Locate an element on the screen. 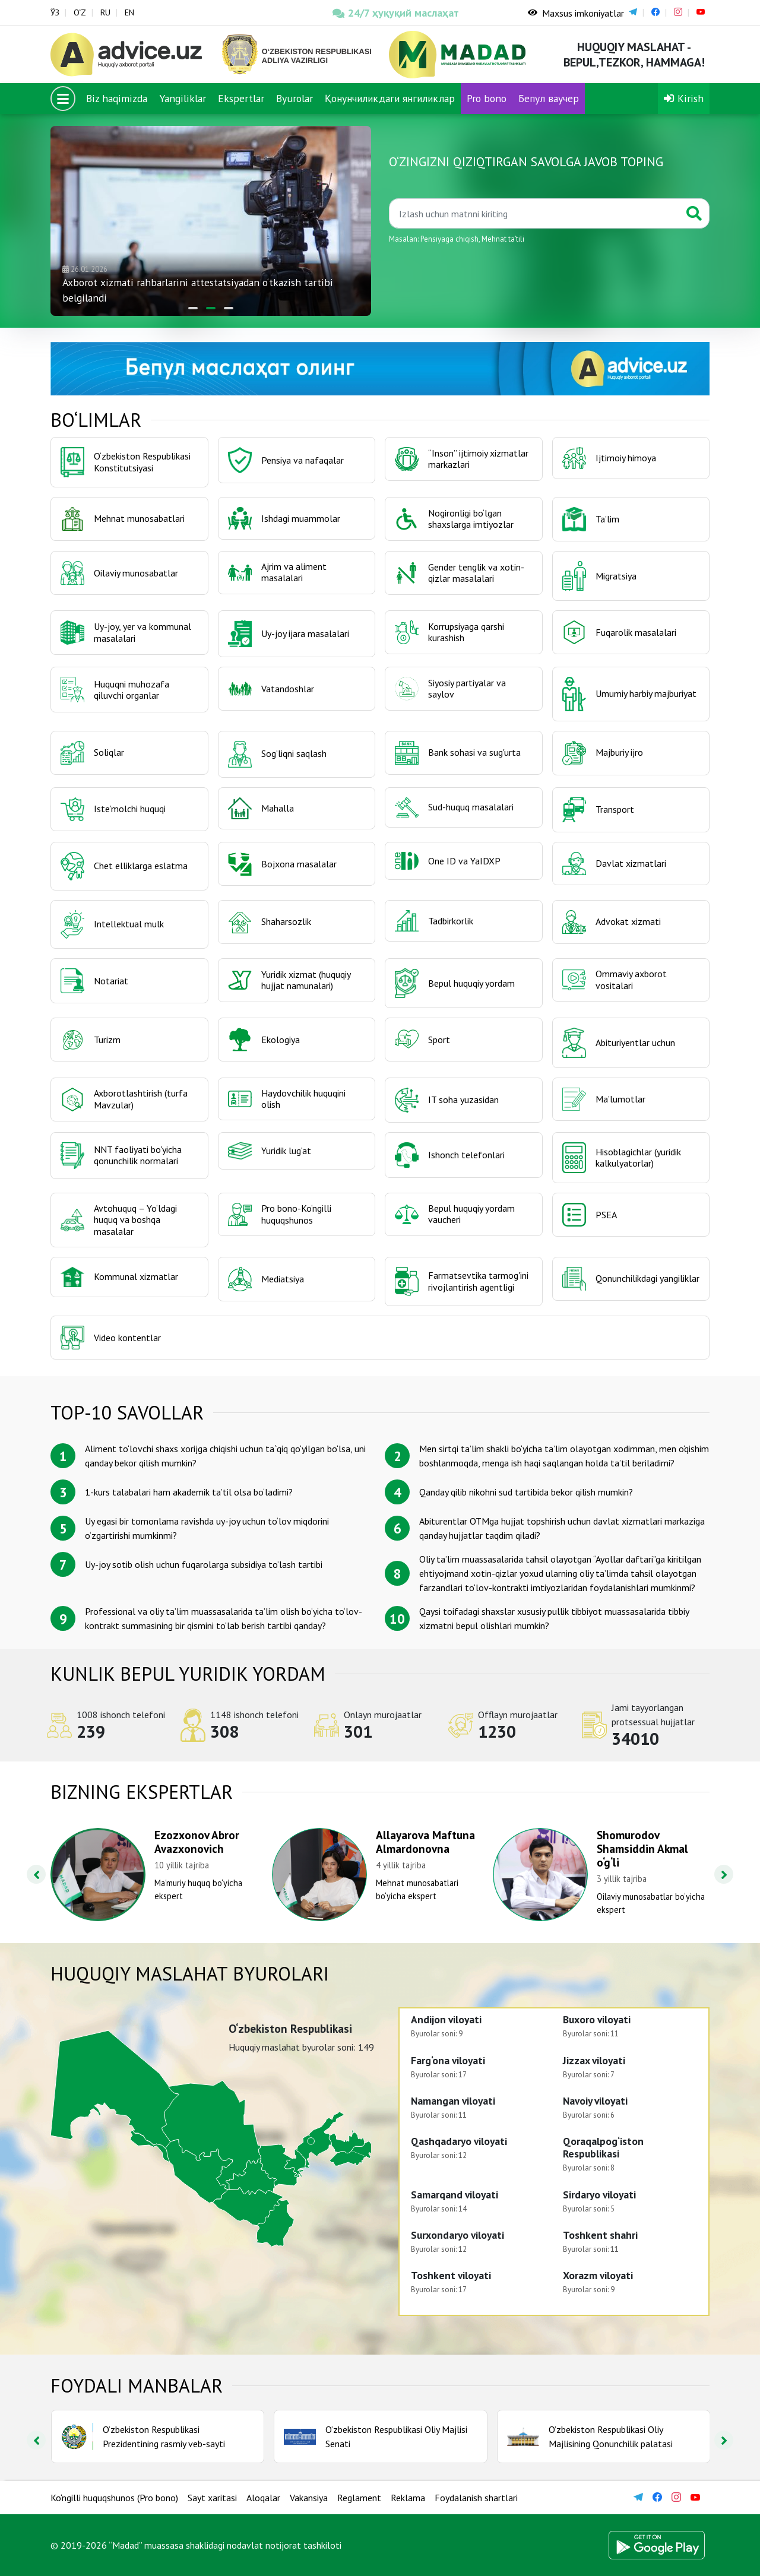 This screenshot has height=2576, width=760. Yangiliklar is located at coordinates (182, 98).